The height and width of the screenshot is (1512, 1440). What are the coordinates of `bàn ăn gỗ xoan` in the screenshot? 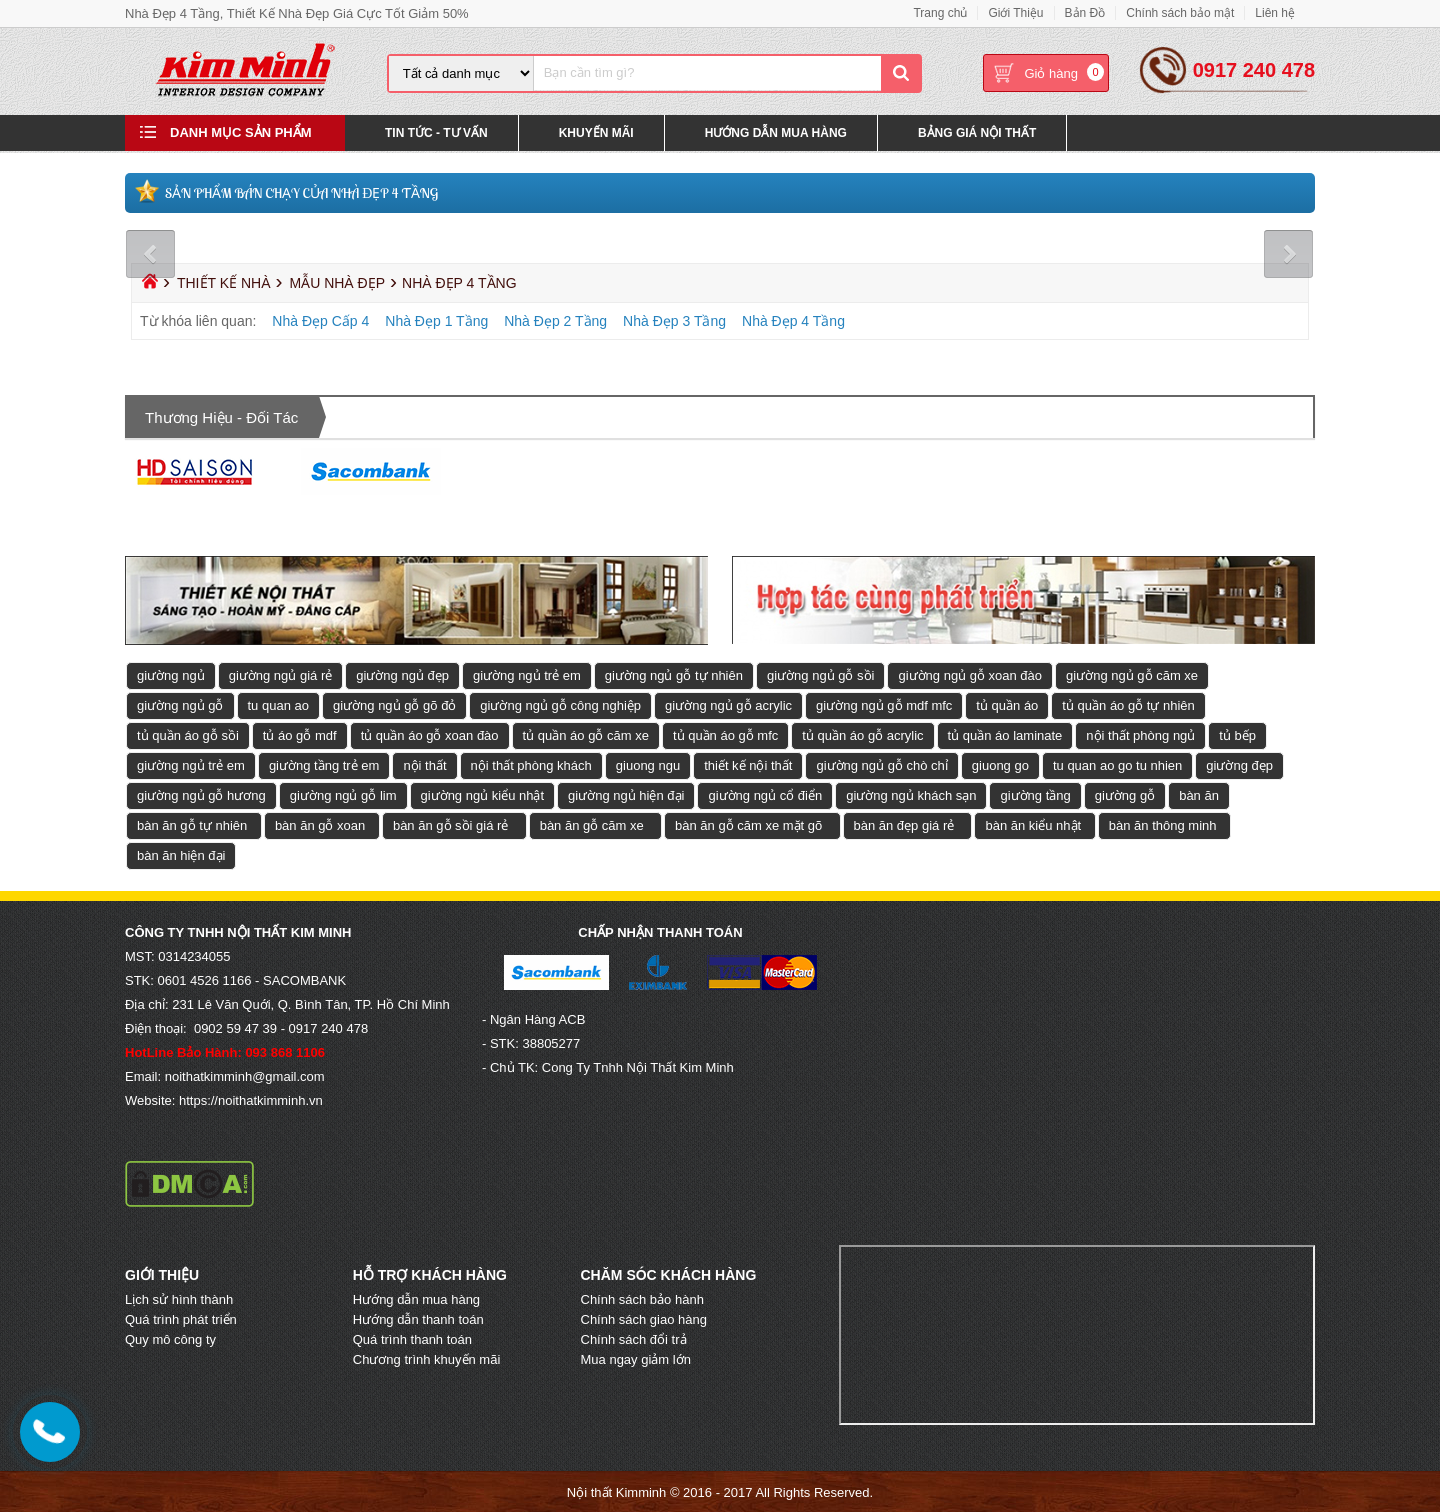 It's located at (320, 824).